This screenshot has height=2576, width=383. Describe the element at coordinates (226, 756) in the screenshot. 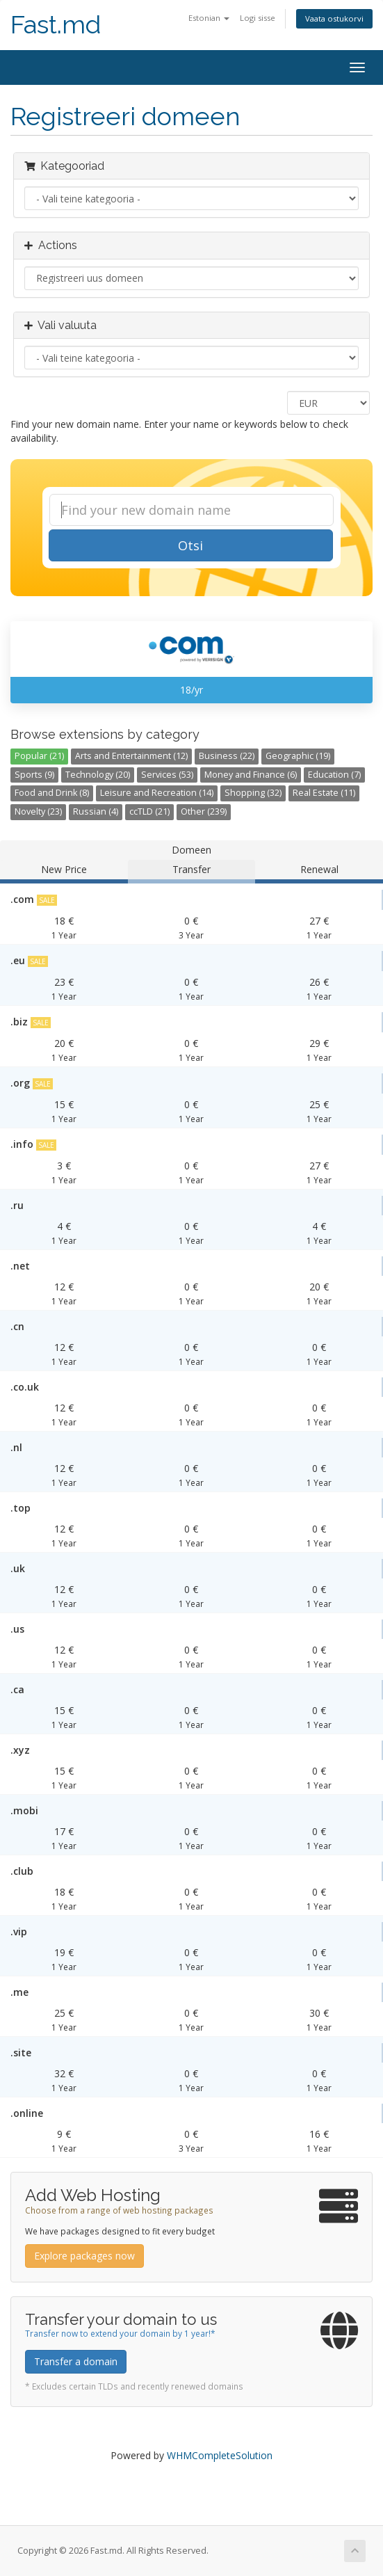

I see `Business (22)` at that location.